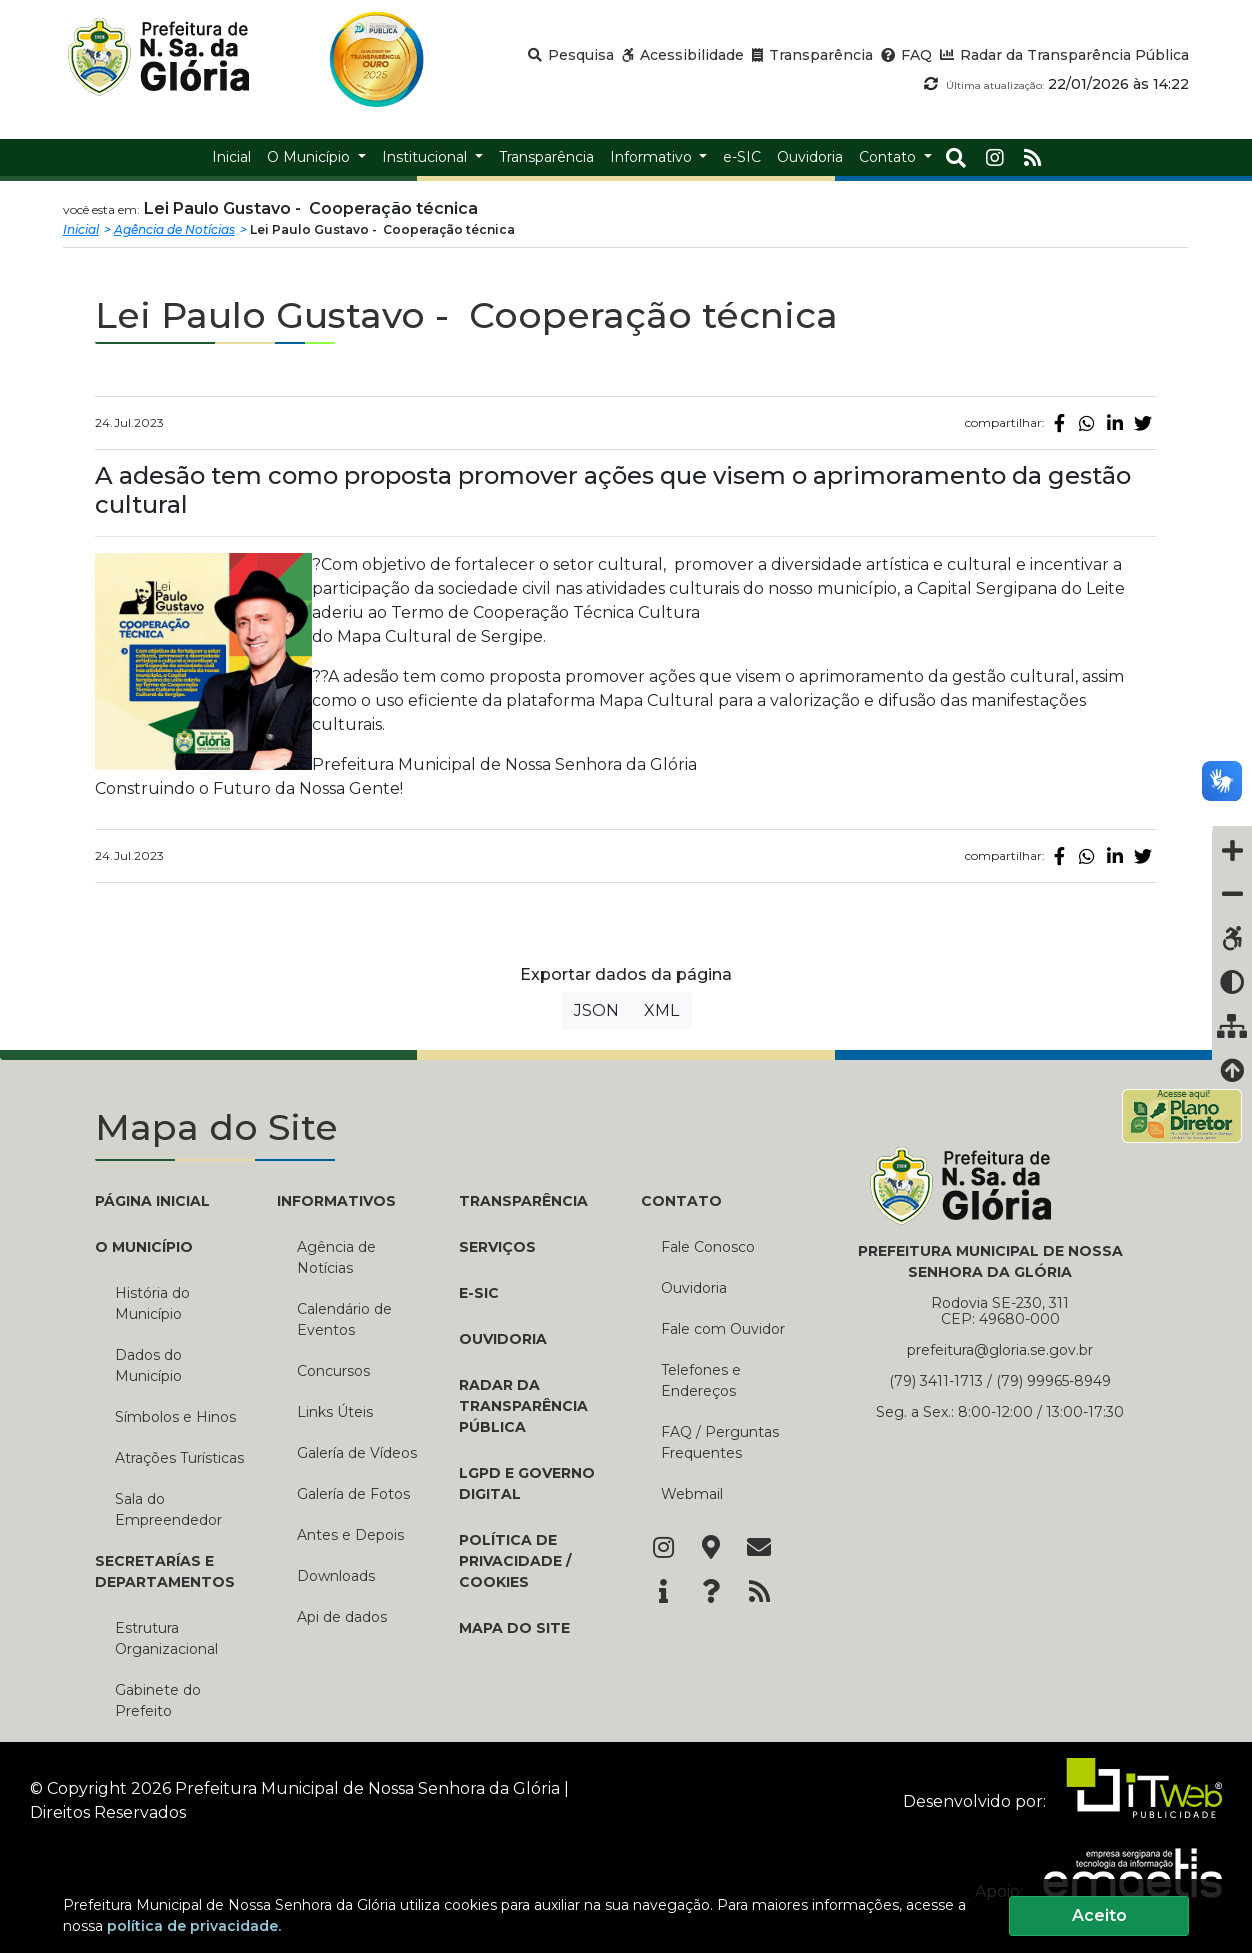 This screenshot has width=1252, height=1953. What do you see at coordinates (336, 1576) in the screenshot?
I see `Downloads` at bounding box center [336, 1576].